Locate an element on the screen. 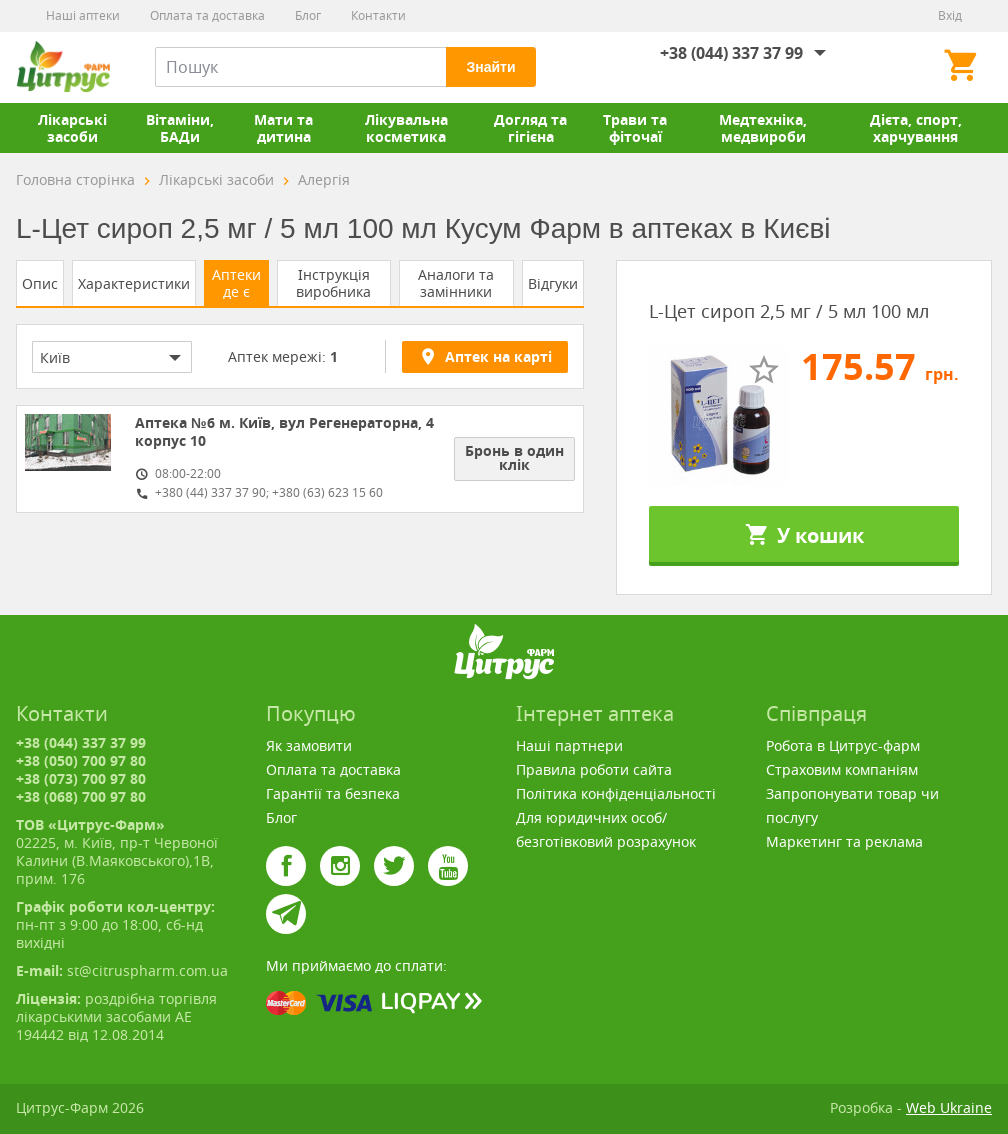 Image resolution: width=1008 pixels, height=1134 pixels. Вхід is located at coordinates (950, 15).